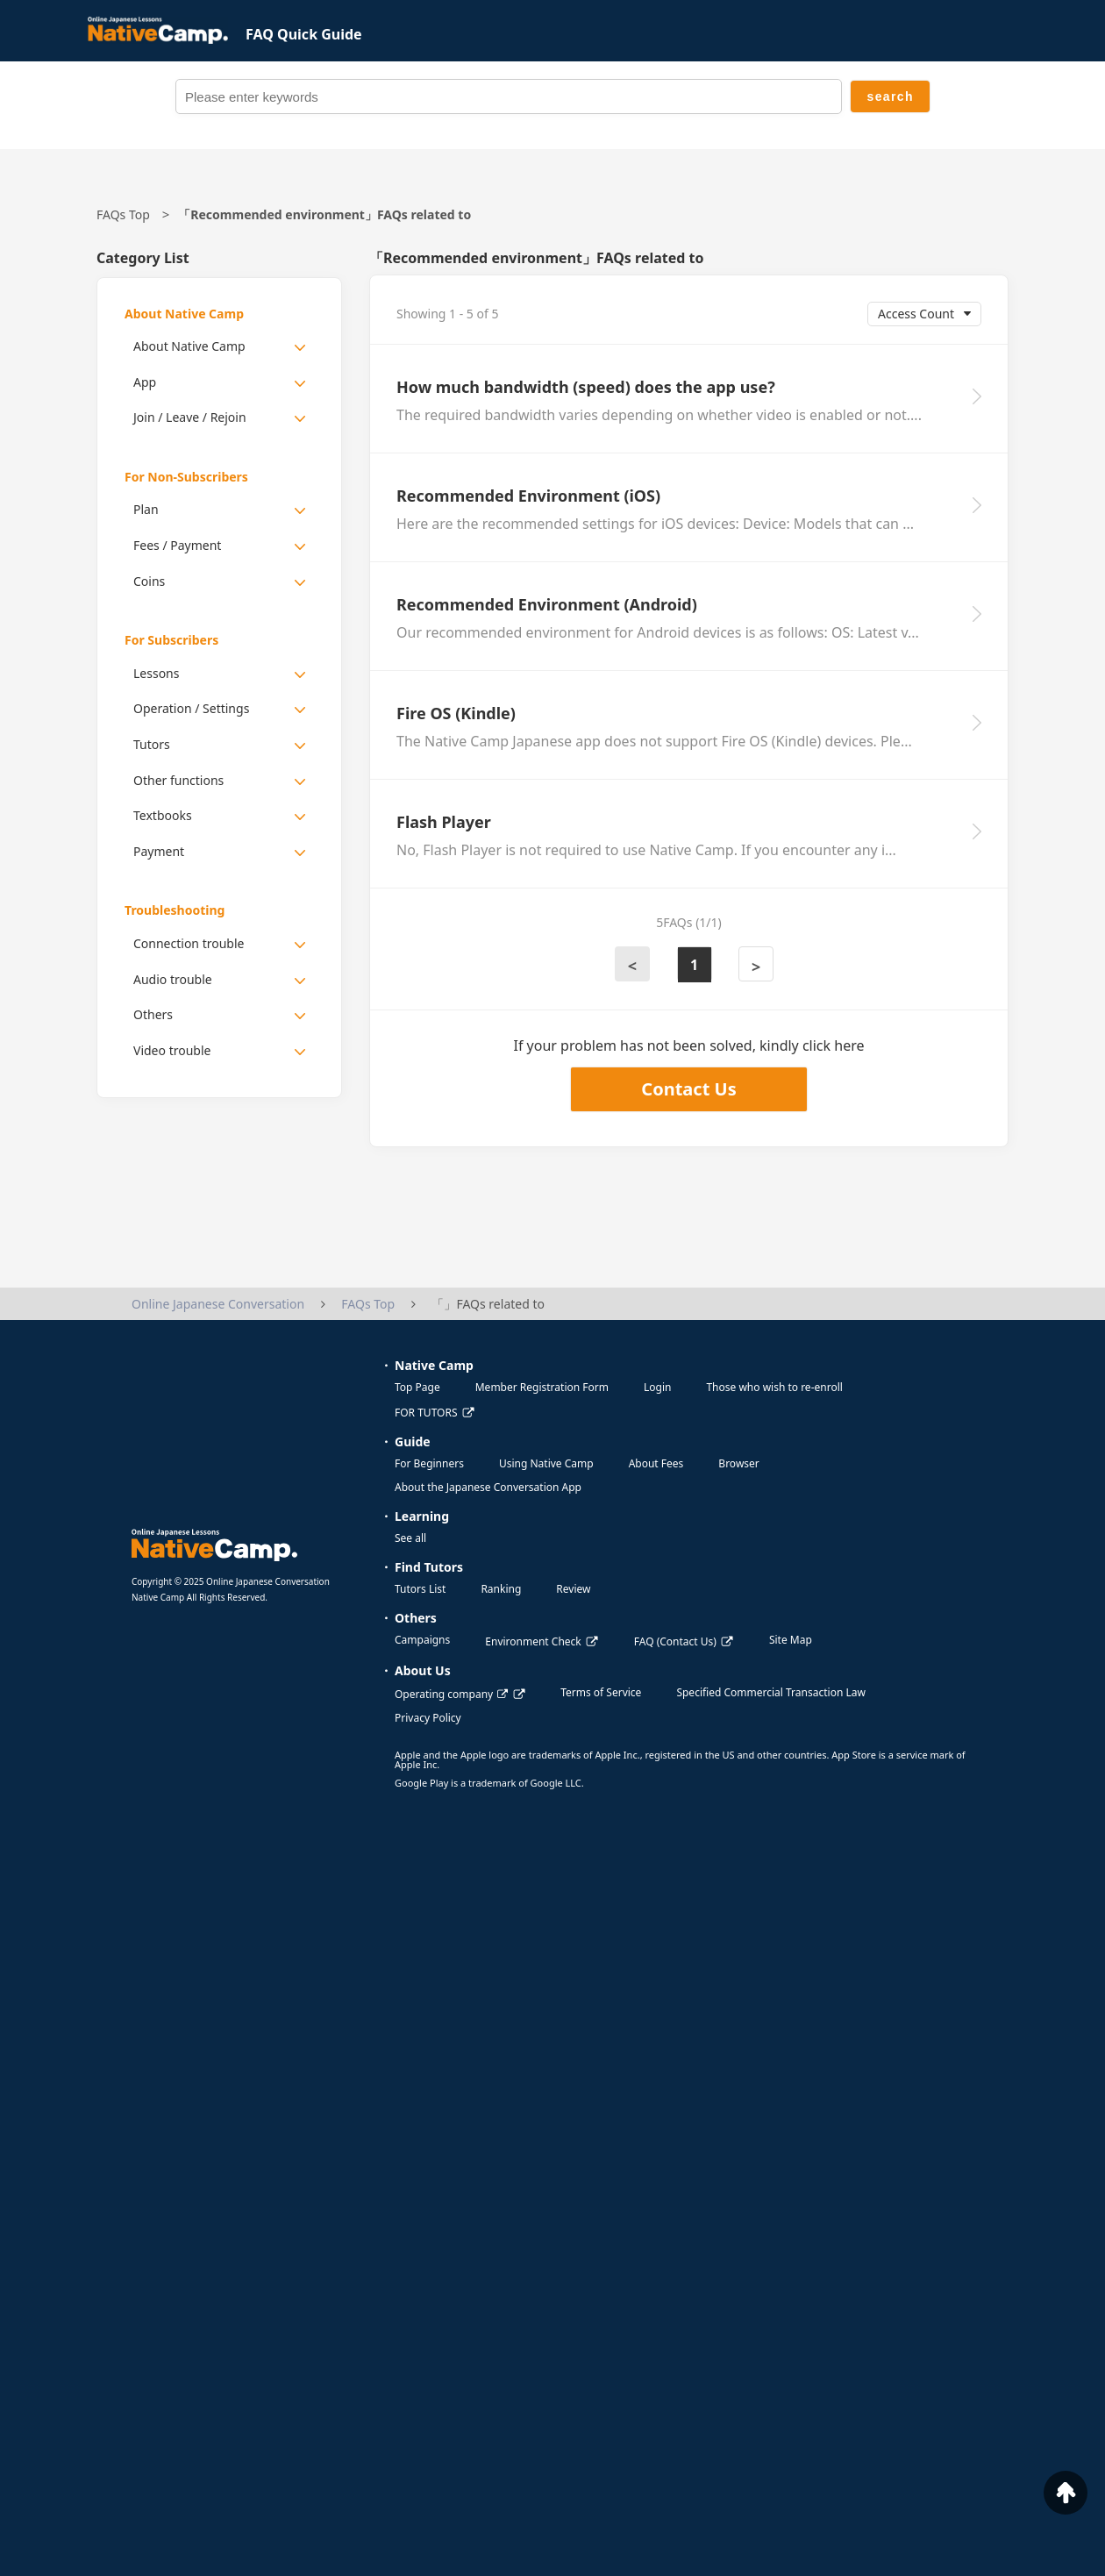 The width and height of the screenshot is (1105, 2576). I want to click on Browser, so click(738, 1463).